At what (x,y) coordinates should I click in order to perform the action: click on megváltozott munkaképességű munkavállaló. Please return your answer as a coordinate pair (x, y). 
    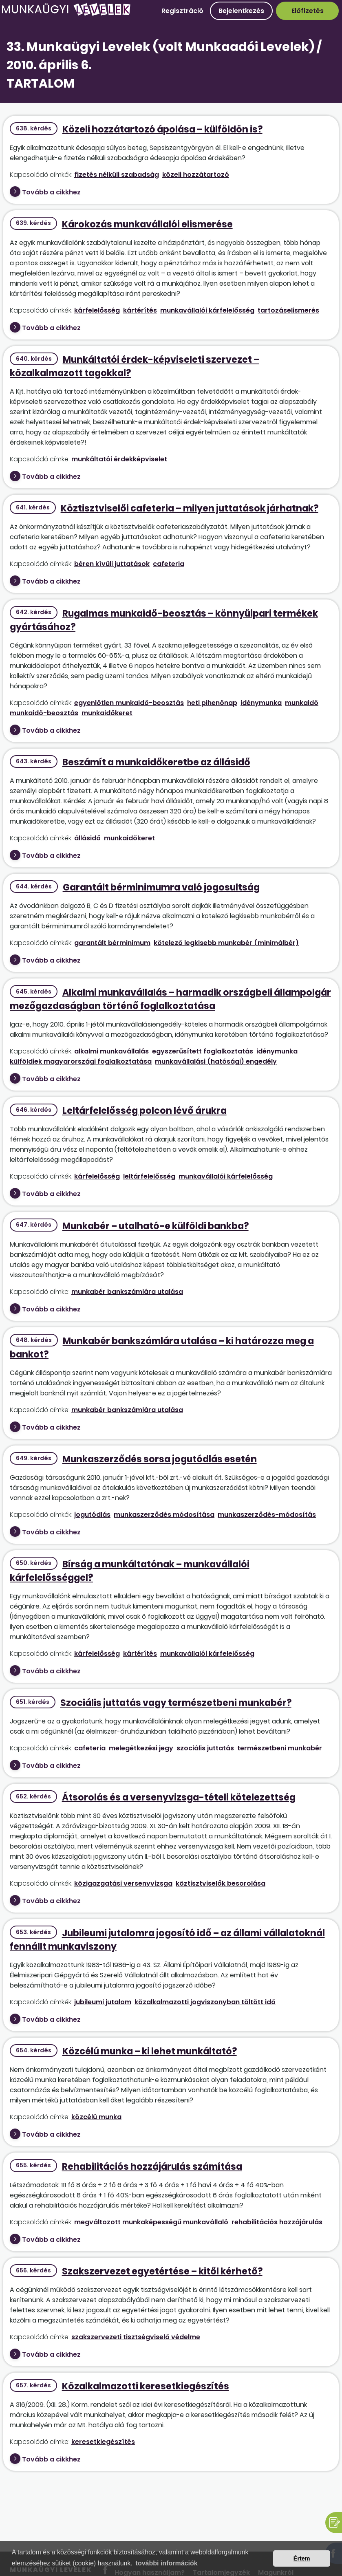
    Looking at the image, I should click on (151, 2222).